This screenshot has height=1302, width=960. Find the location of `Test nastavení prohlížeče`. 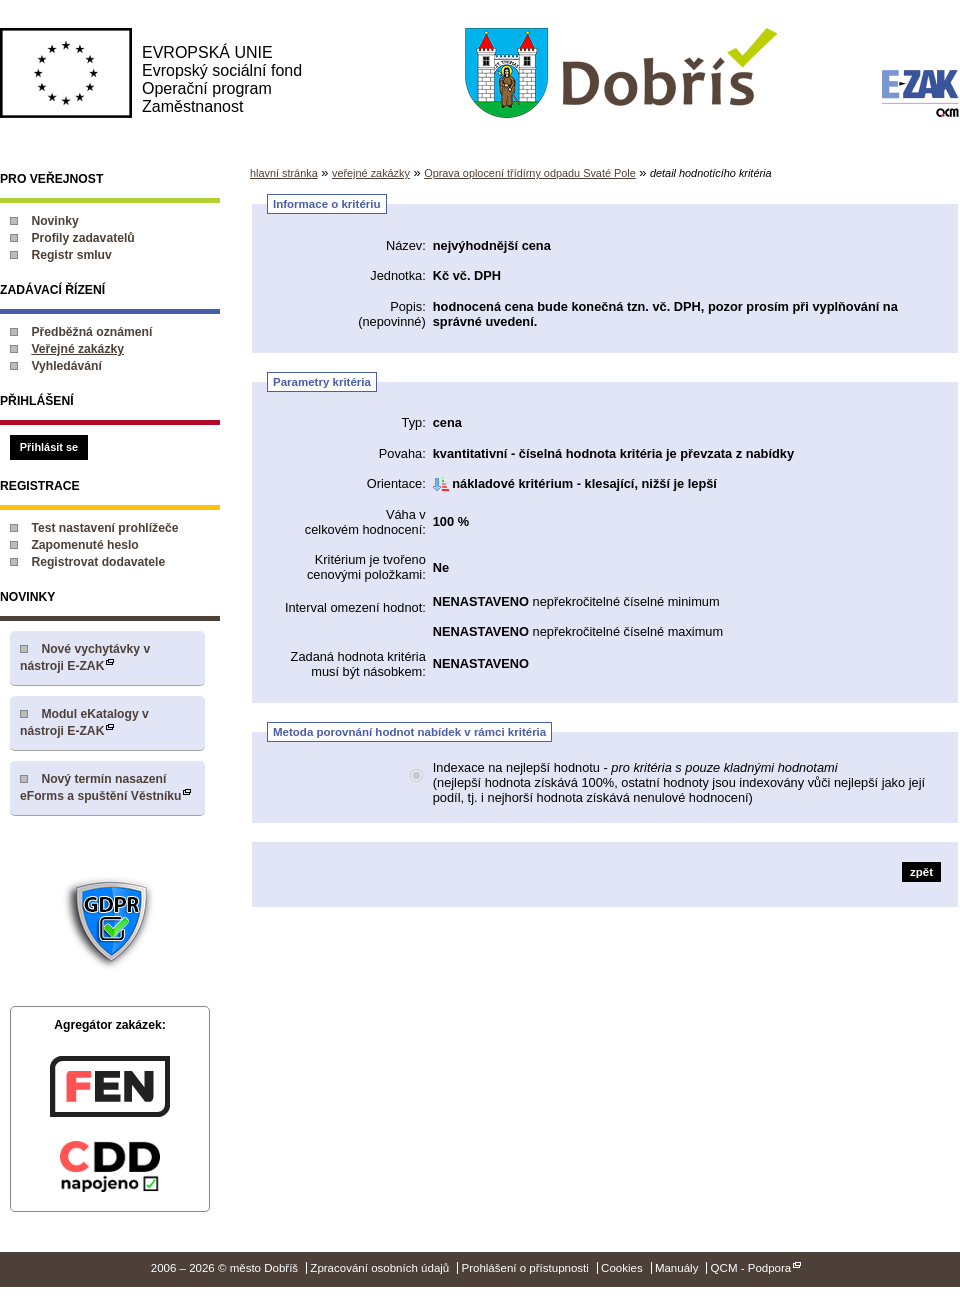

Test nastavení prohlížeče is located at coordinates (104, 528).